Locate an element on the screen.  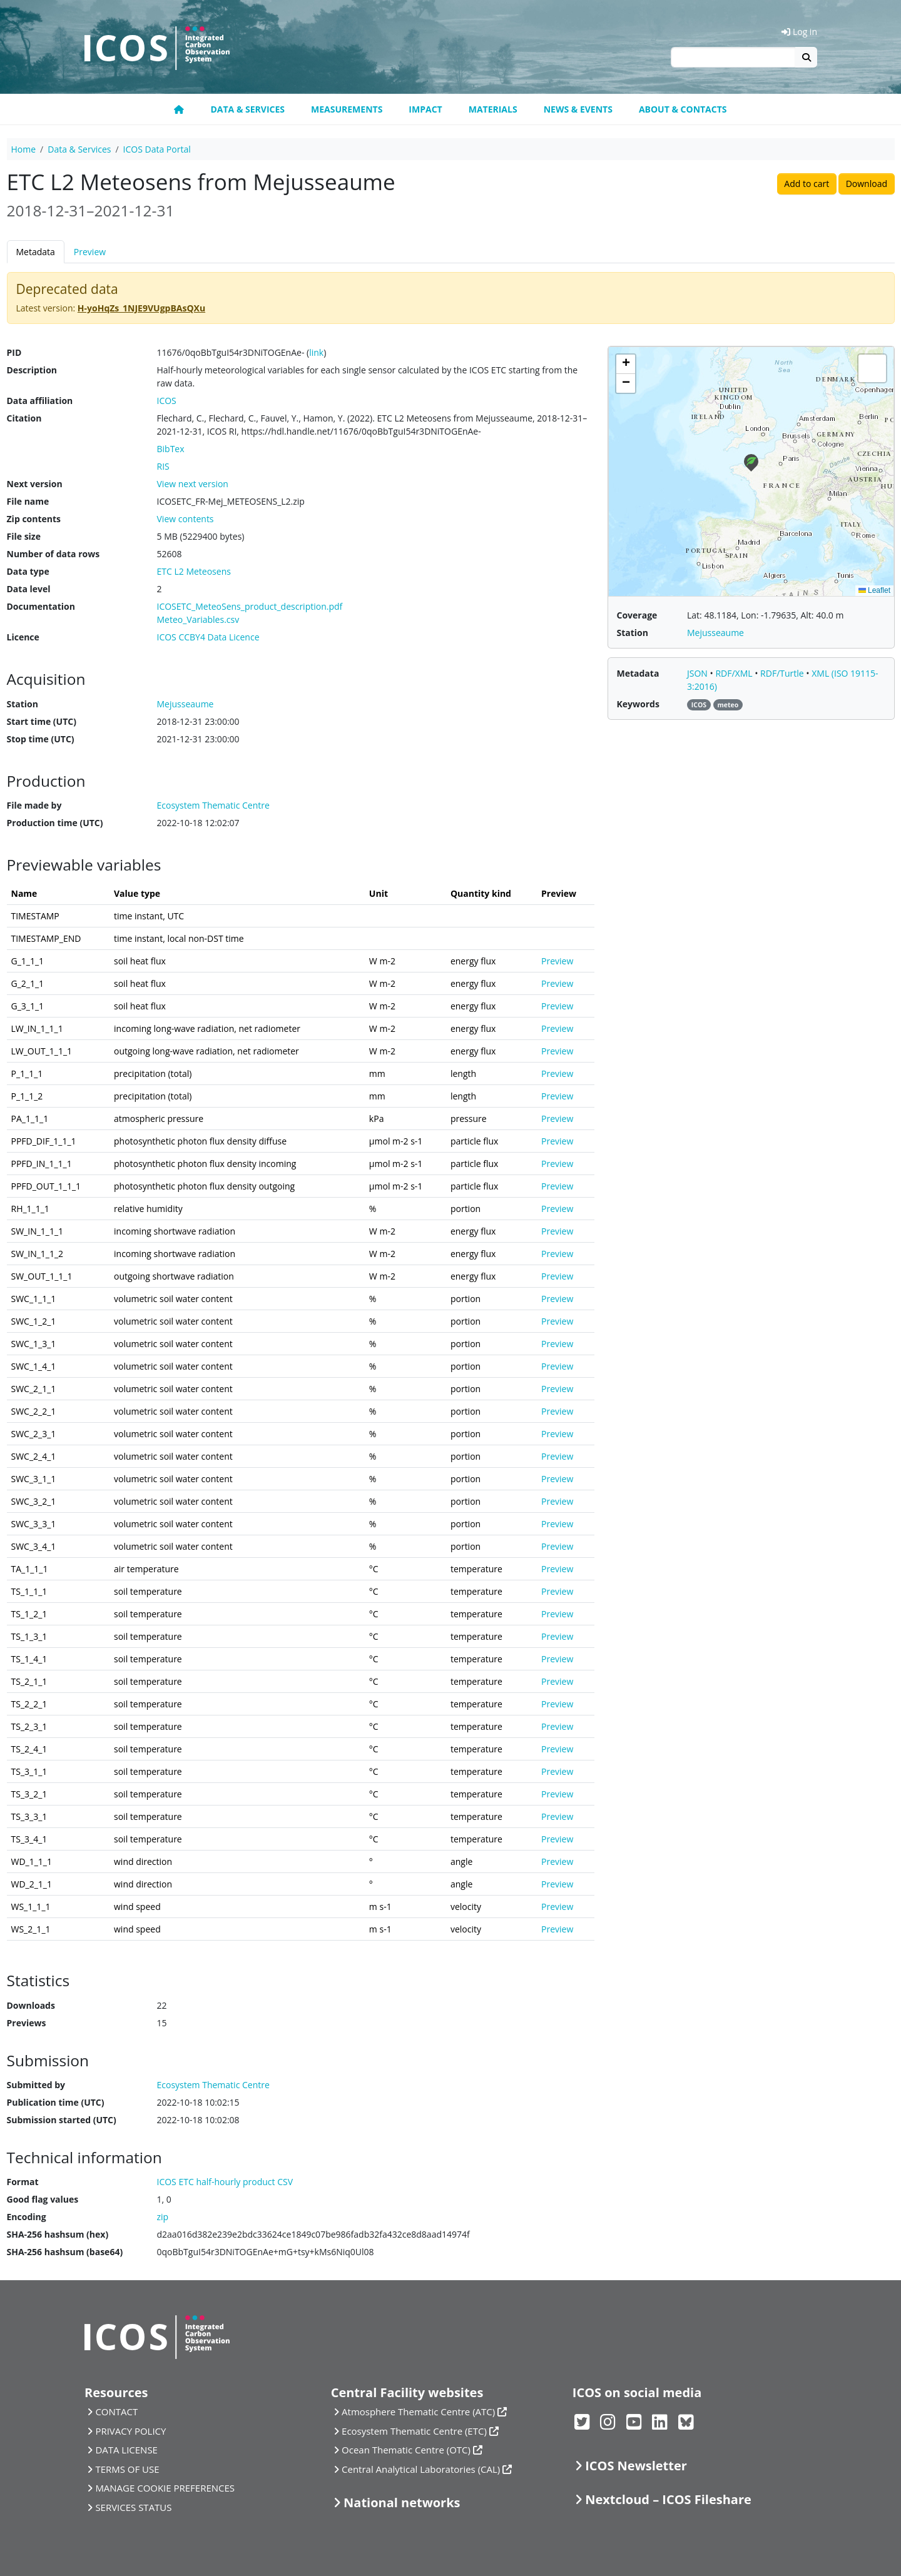
Start time (UTC) is located at coordinates (41, 721).